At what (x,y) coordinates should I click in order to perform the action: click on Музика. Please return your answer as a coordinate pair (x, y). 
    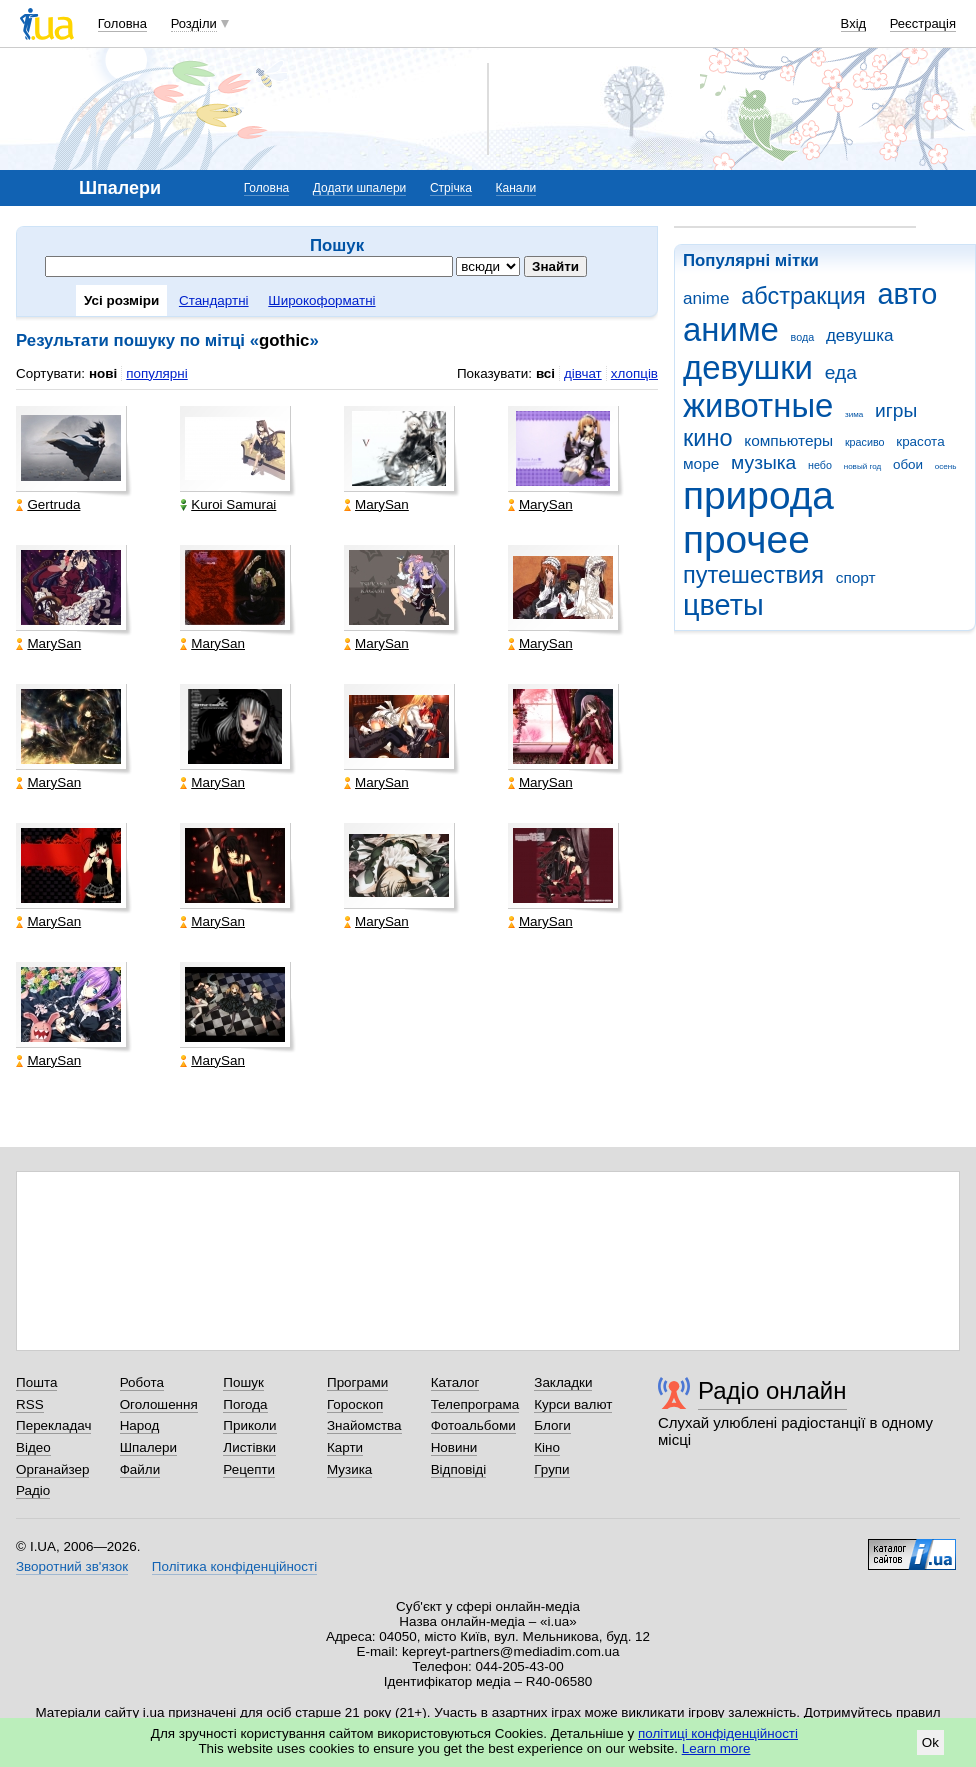
    Looking at the image, I should click on (349, 1469).